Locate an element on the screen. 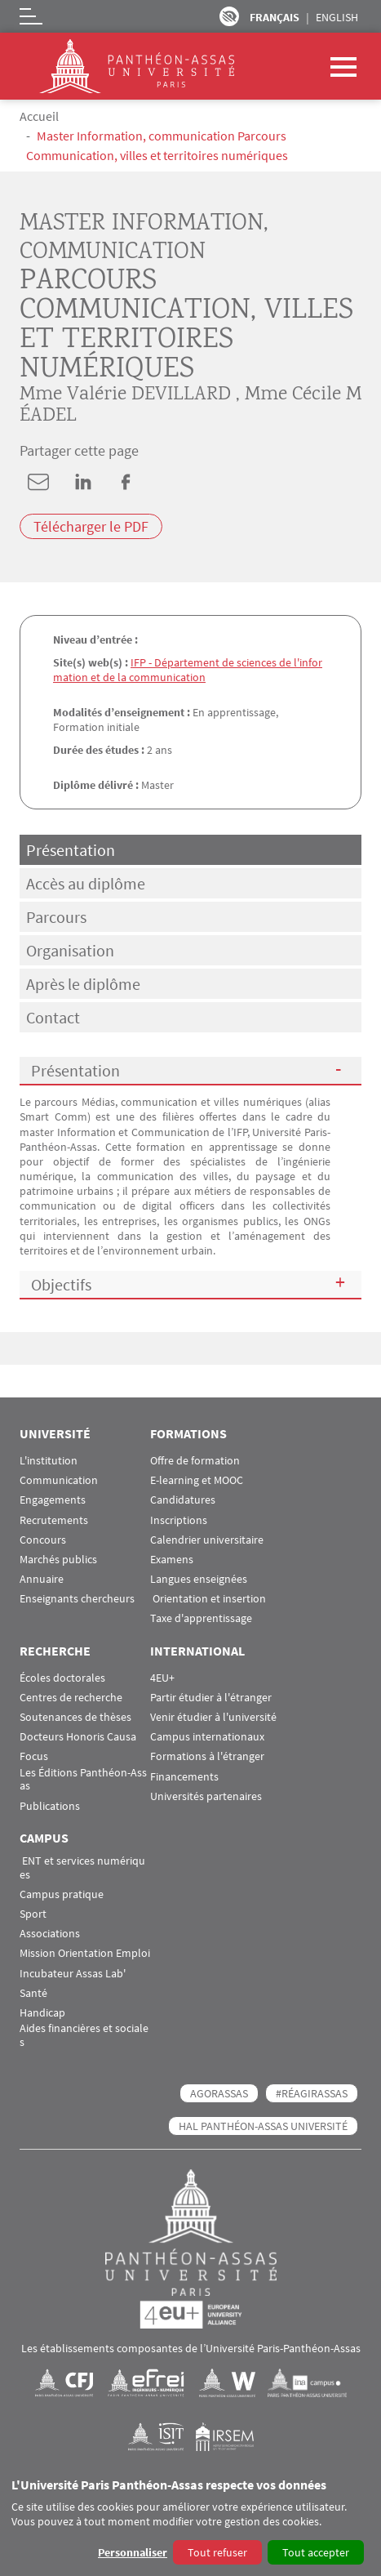  Français is located at coordinates (274, 17).